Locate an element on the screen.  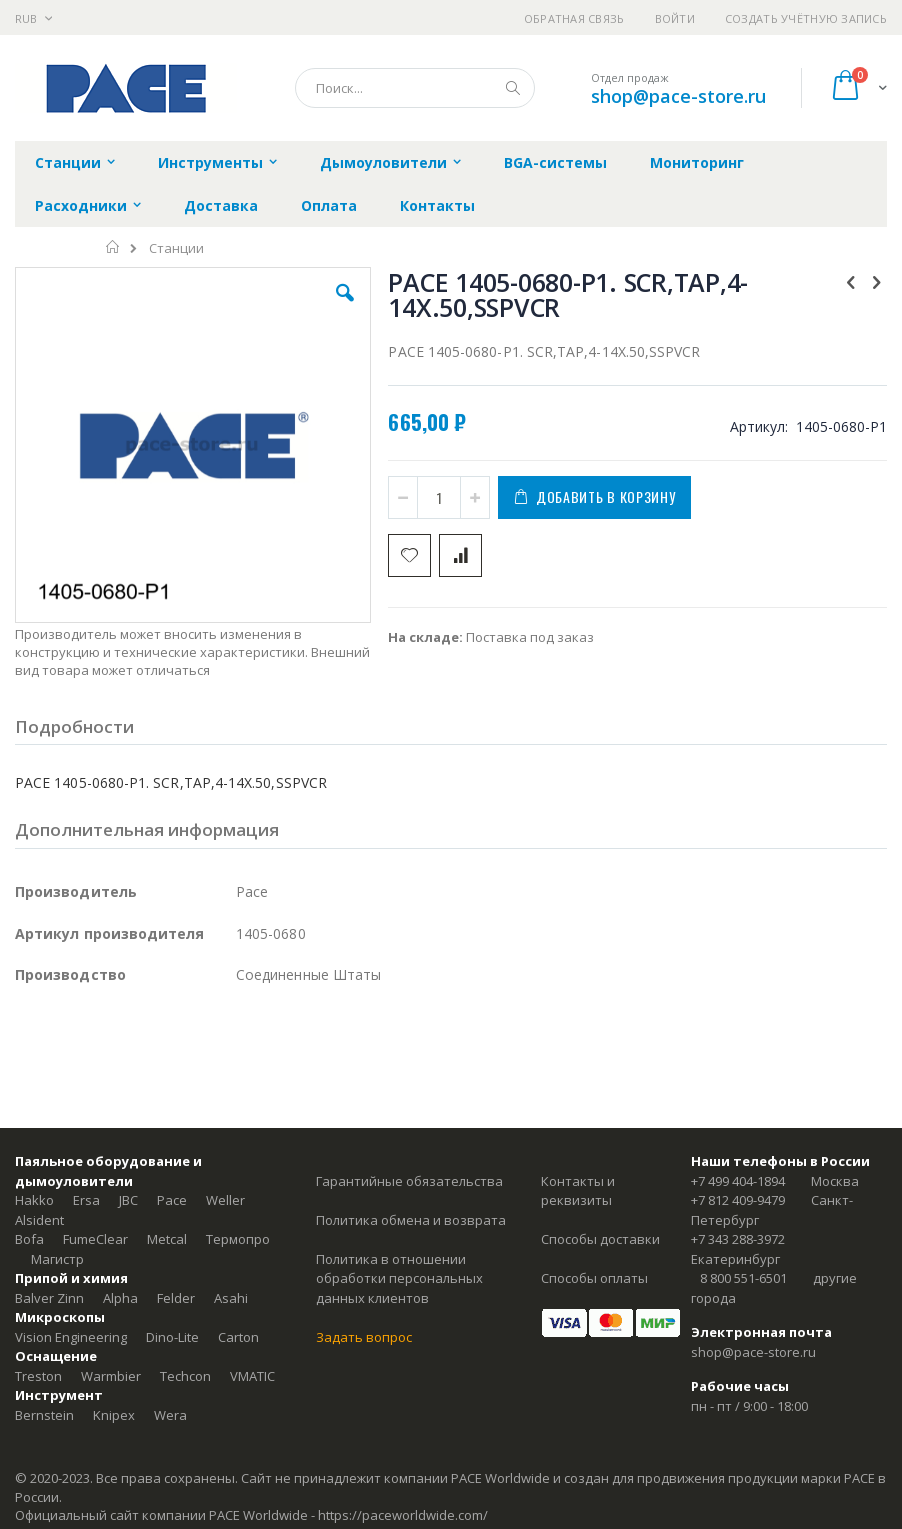
Гарантийные обязательства is located at coordinates (409, 1181).